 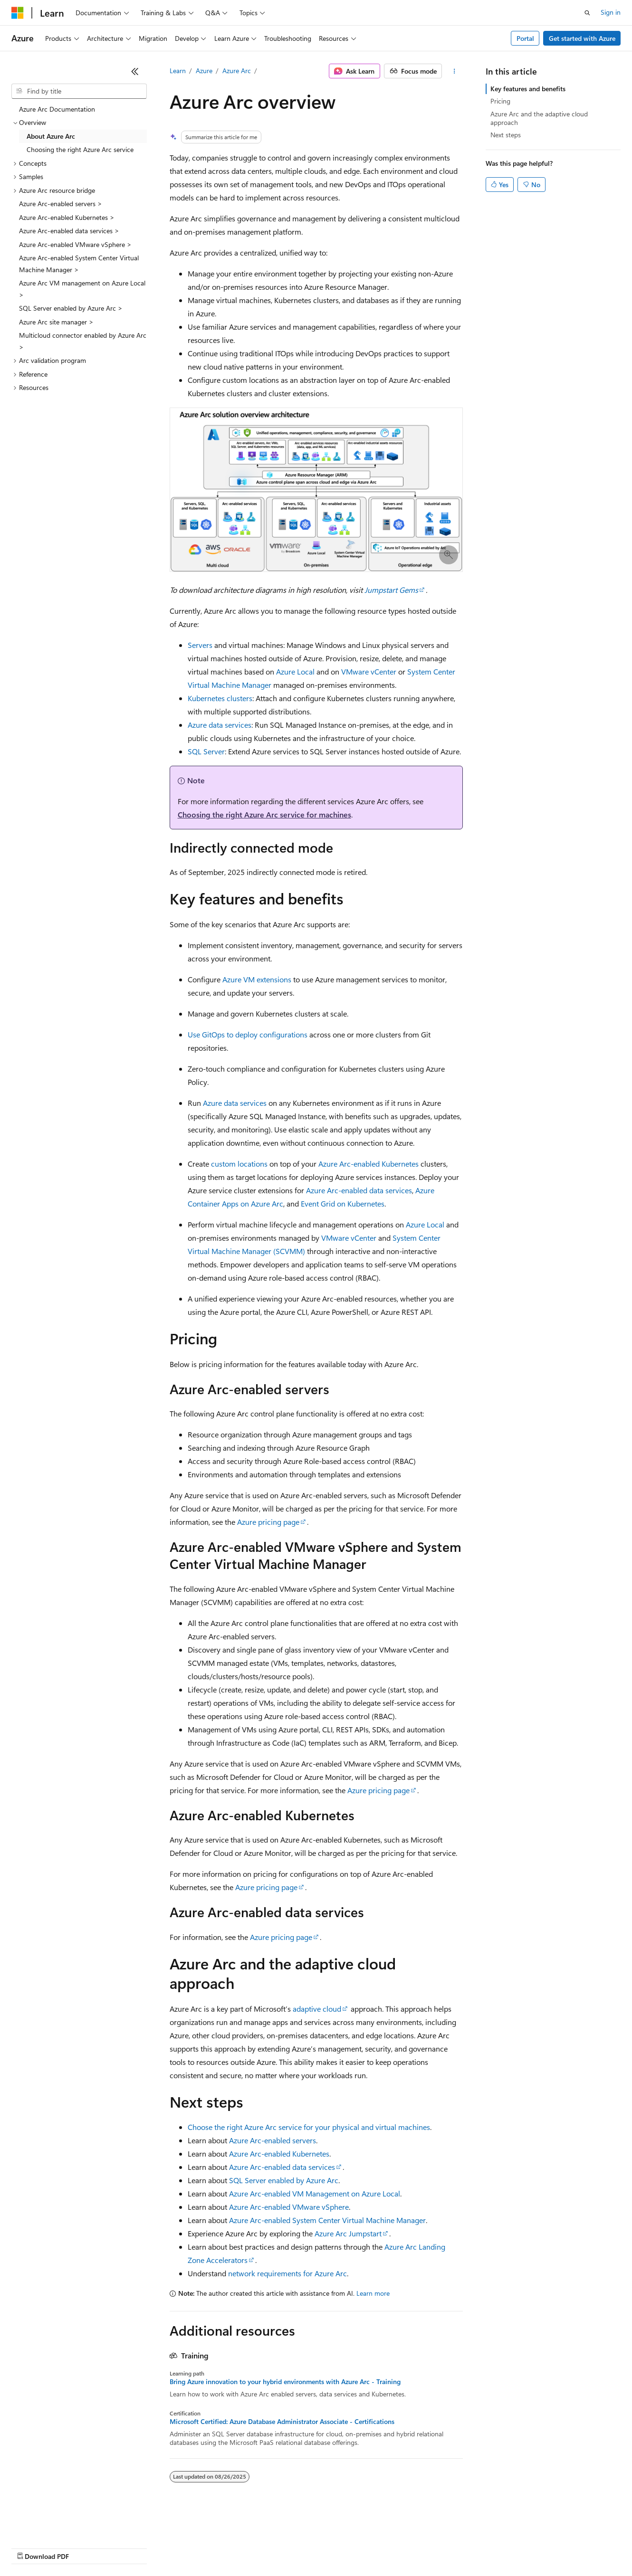 I want to click on Azure VM extensions, so click(x=256, y=979).